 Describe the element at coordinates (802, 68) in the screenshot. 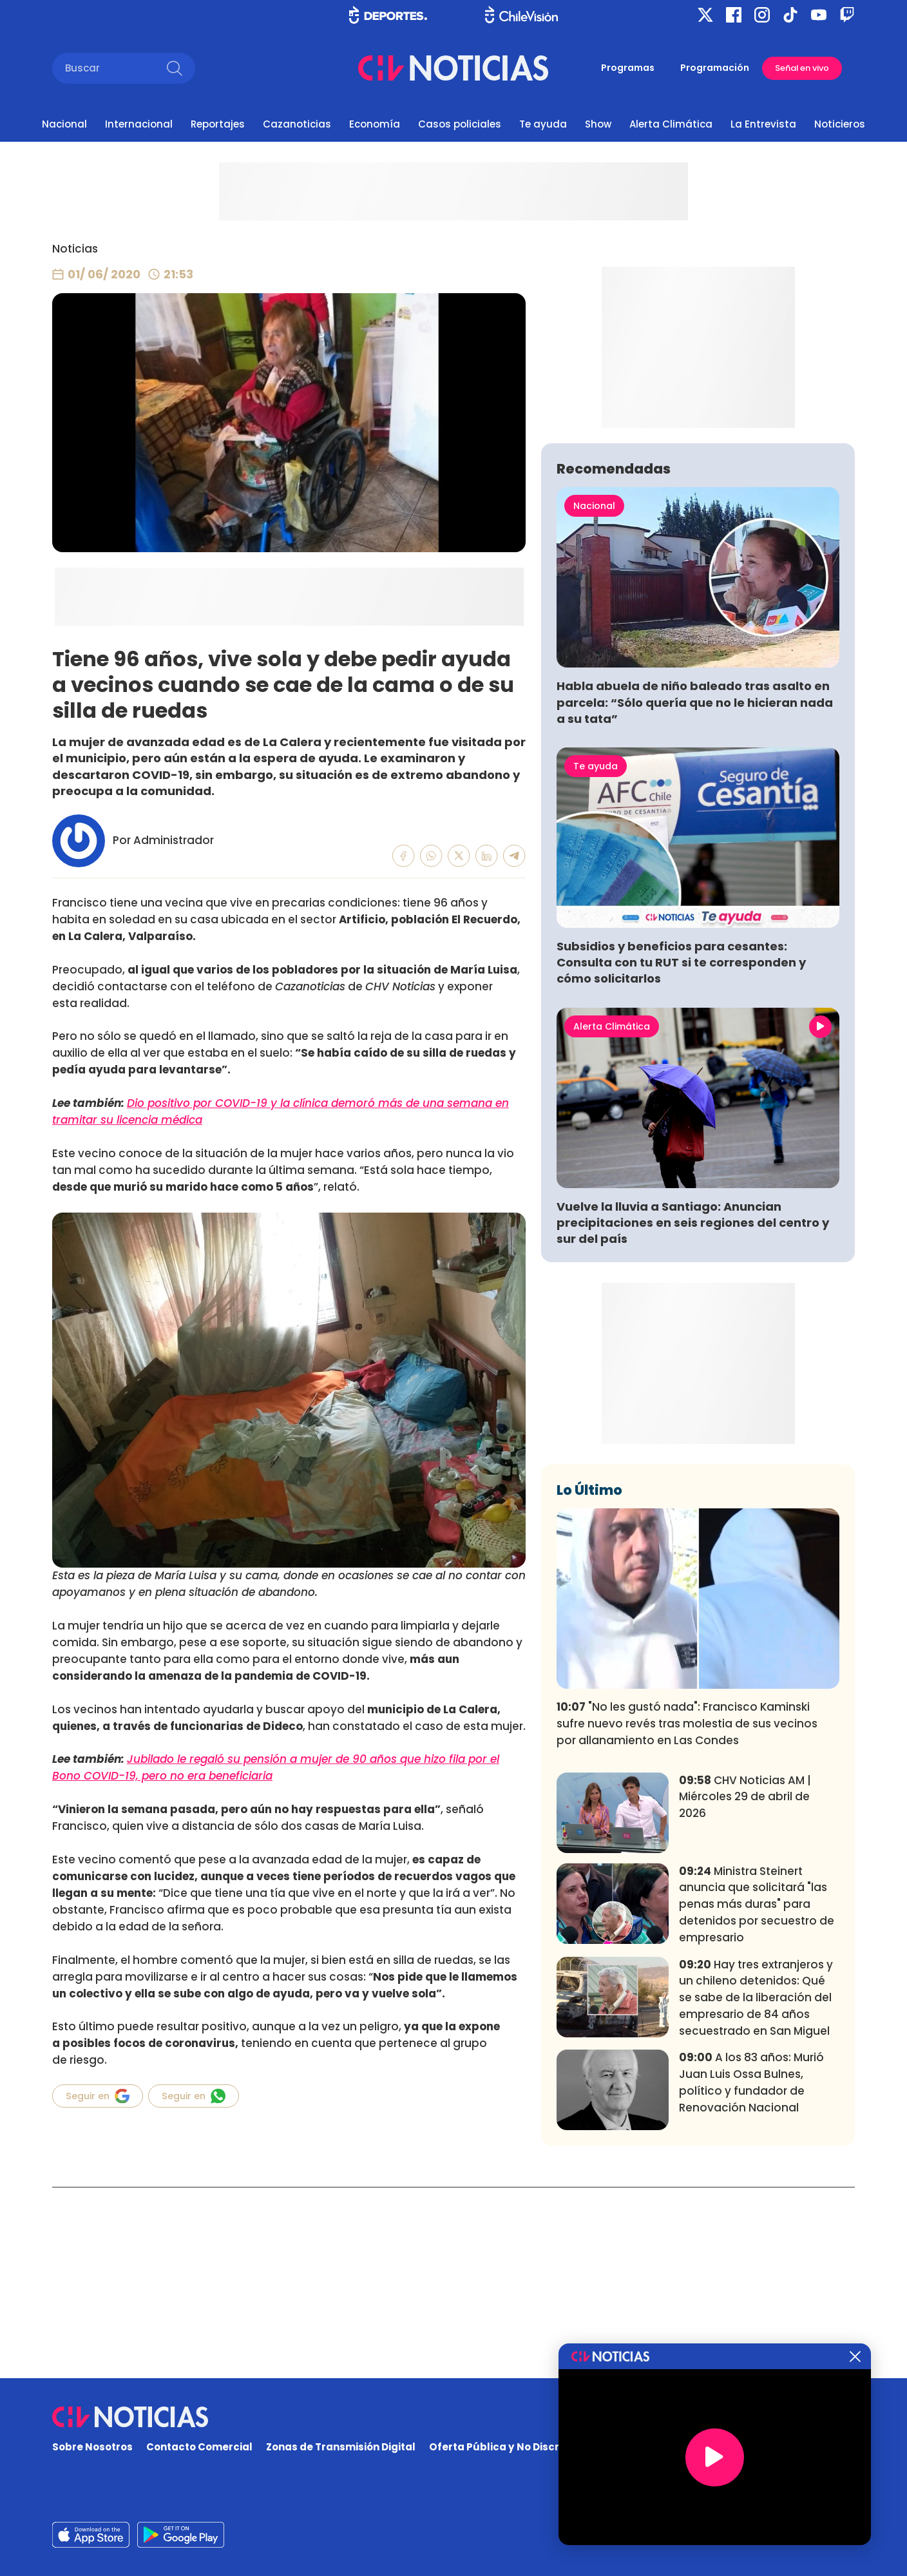

I see `Señal en vivo` at that location.